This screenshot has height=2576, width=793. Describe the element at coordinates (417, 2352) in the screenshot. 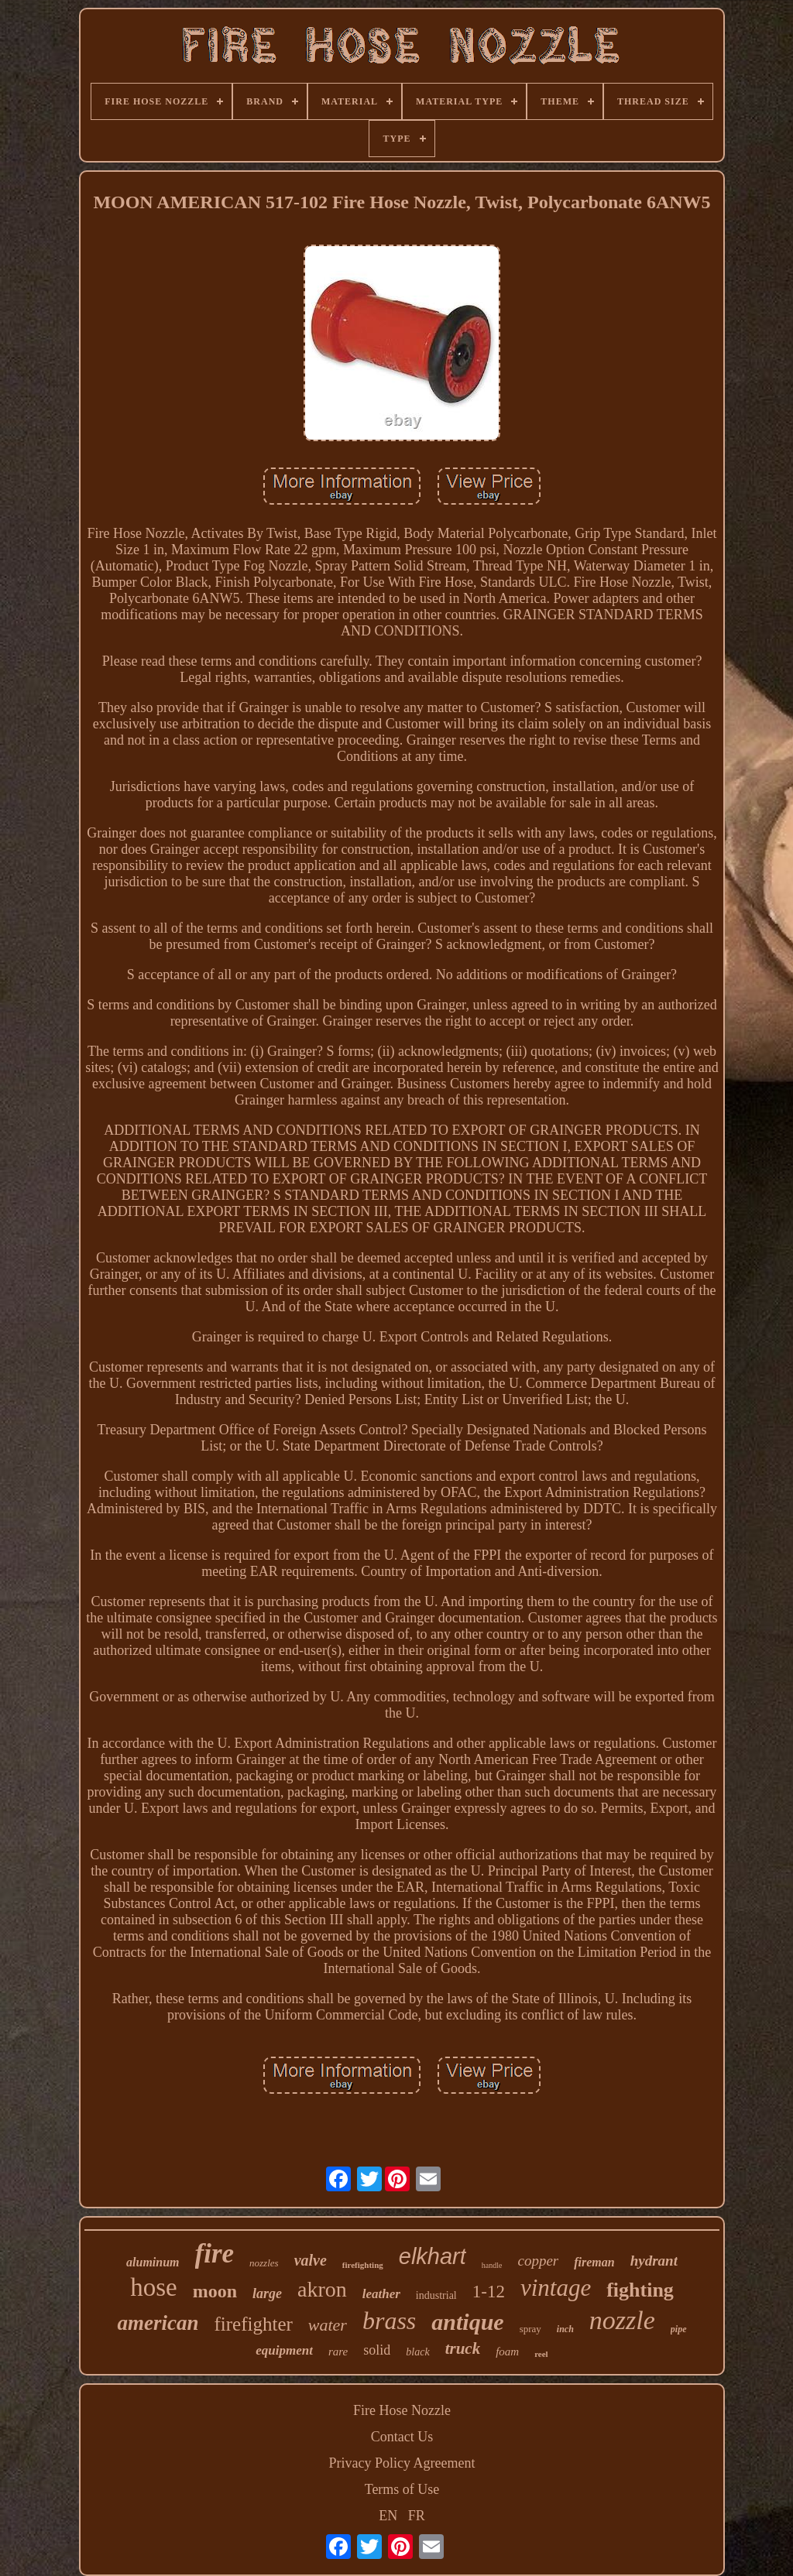

I see `black` at that location.